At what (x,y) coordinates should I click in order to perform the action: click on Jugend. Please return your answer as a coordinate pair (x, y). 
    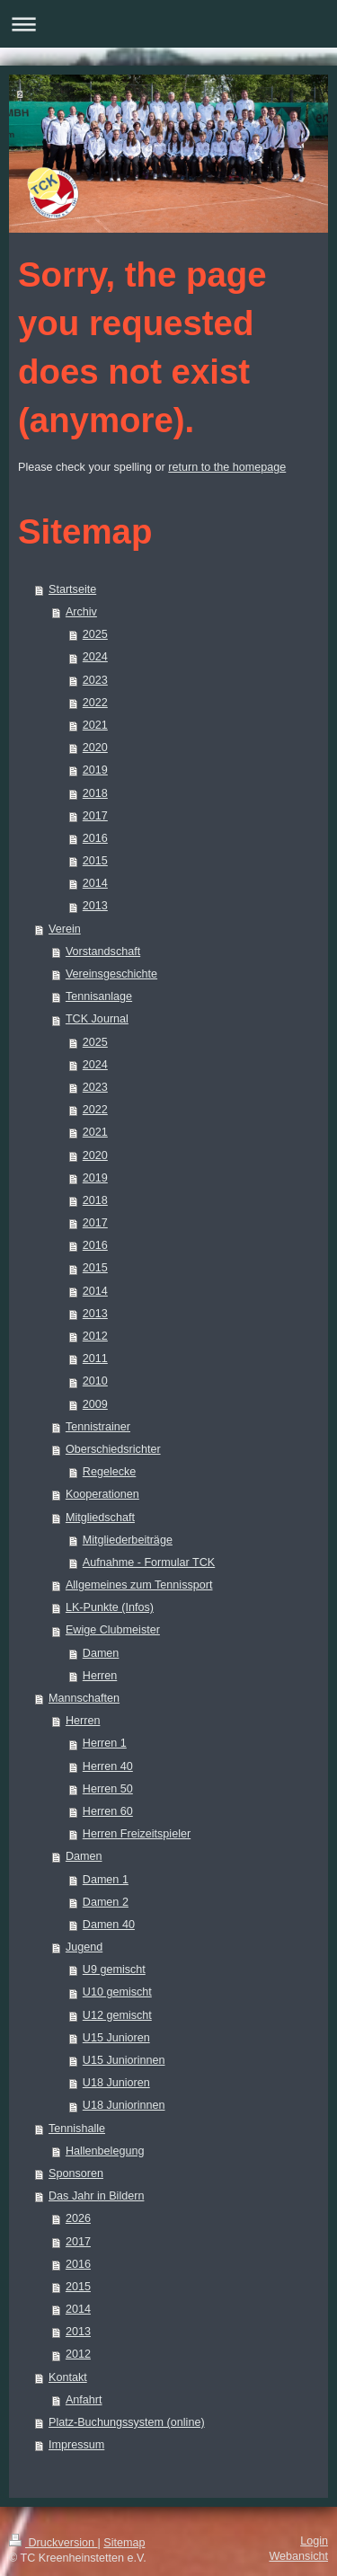
    Looking at the image, I should click on (84, 1947).